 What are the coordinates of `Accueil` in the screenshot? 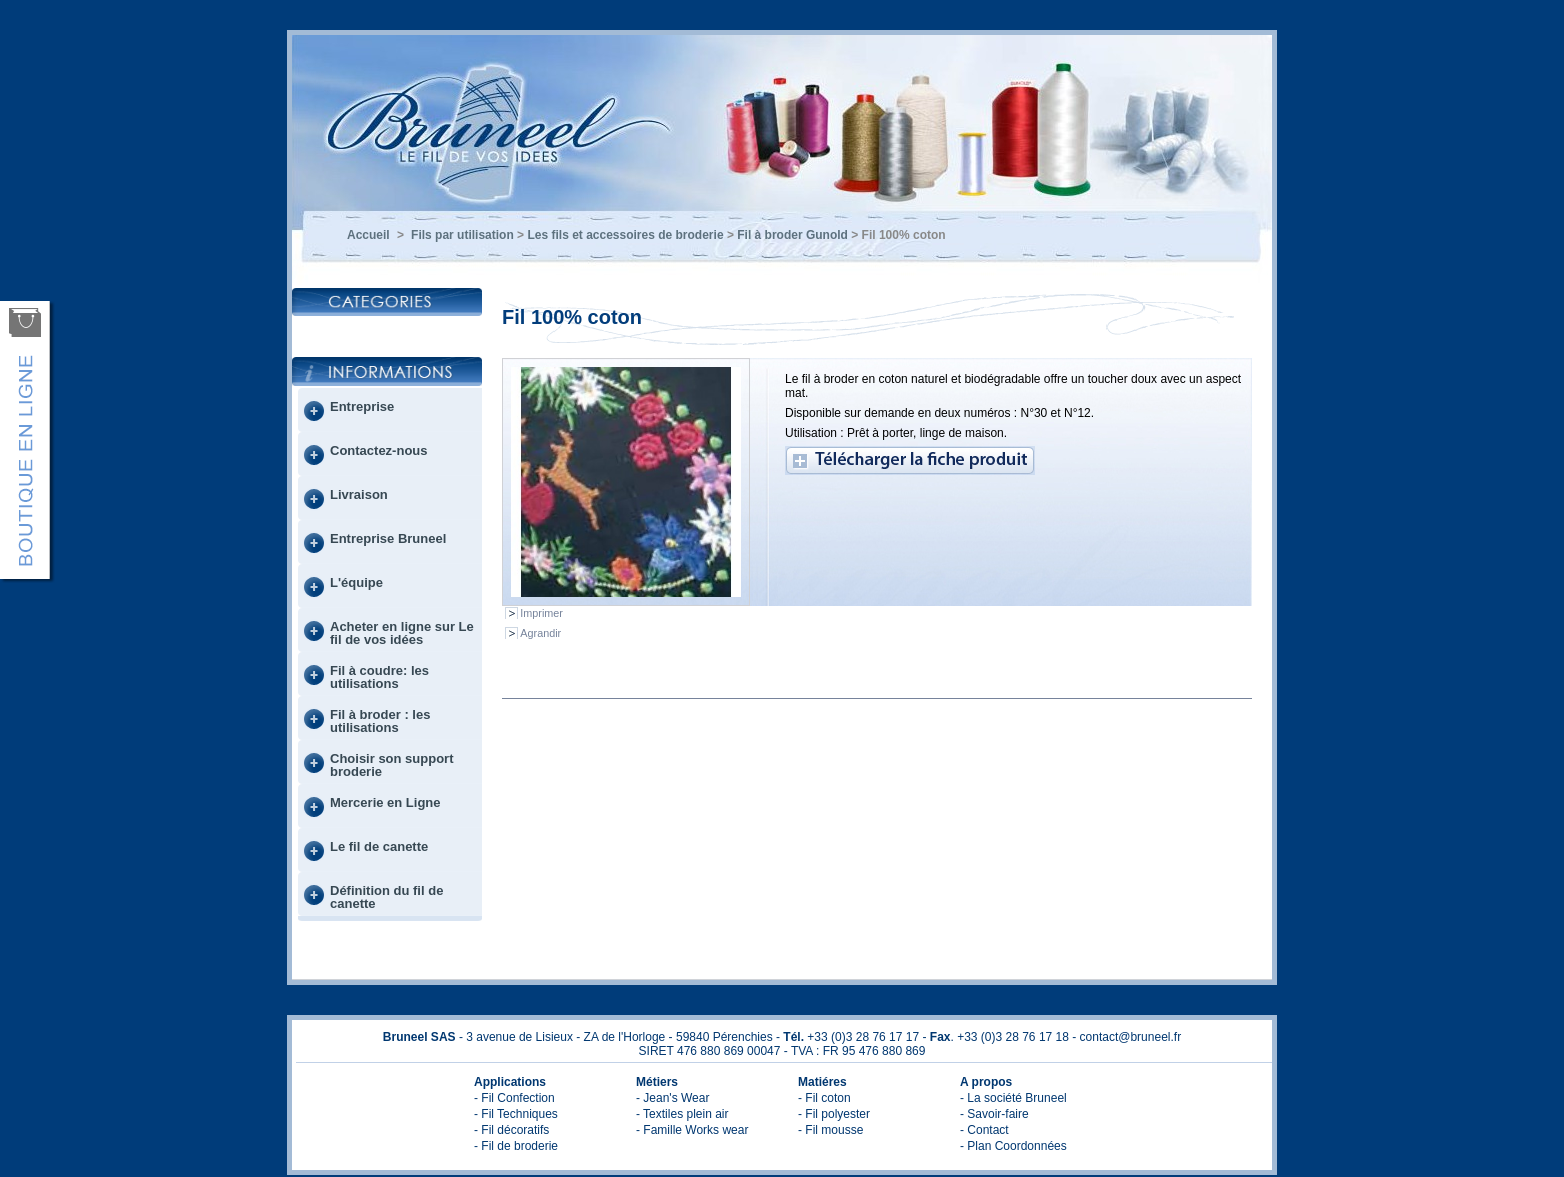 It's located at (368, 235).